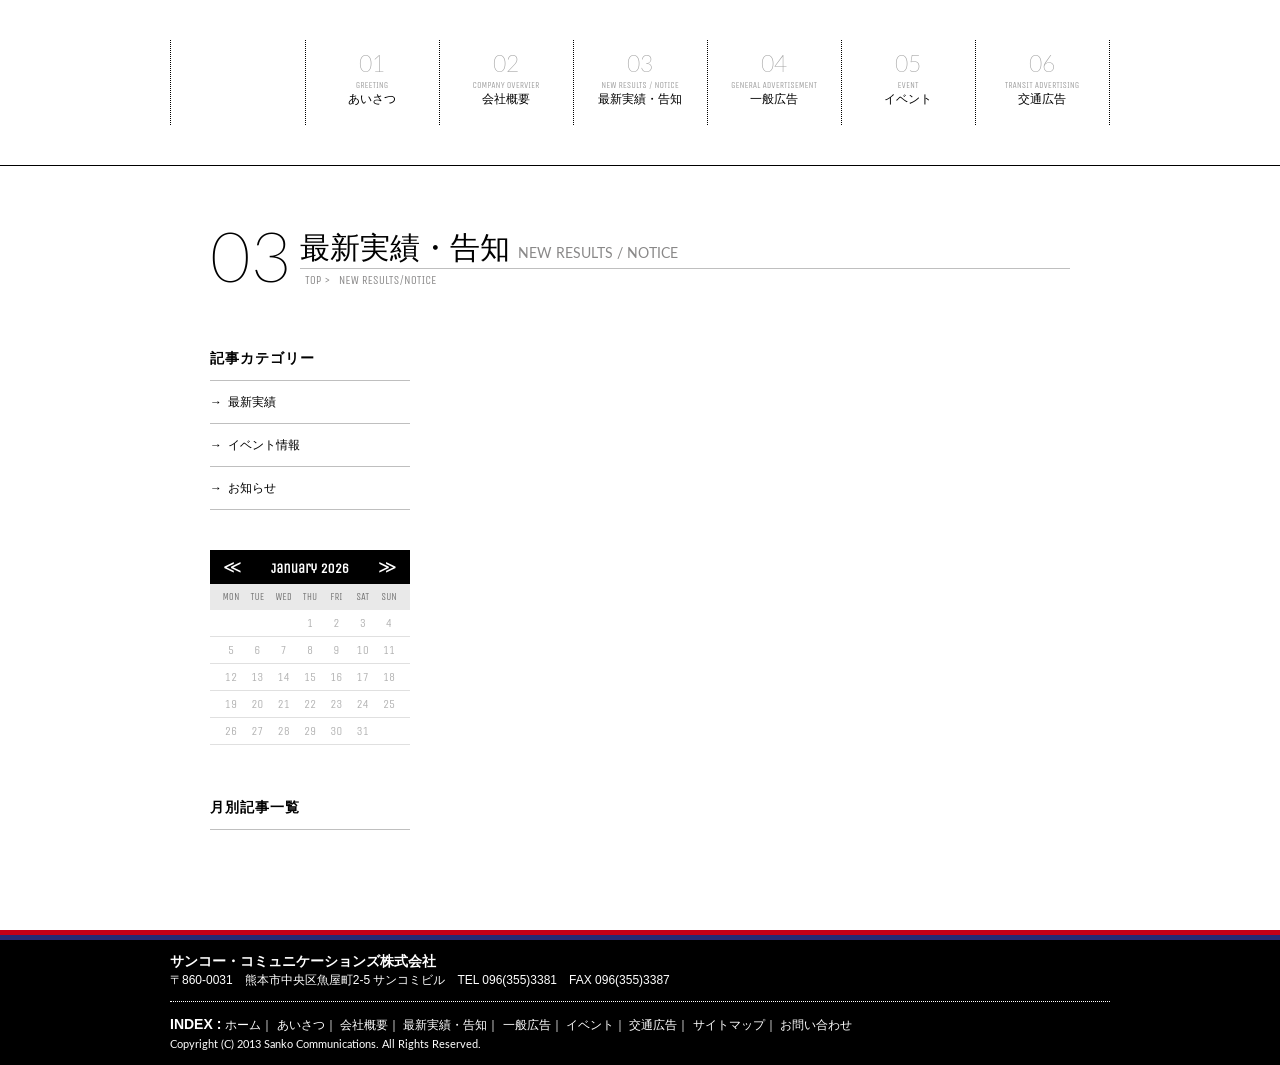 The width and height of the screenshot is (1280, 1065). I want to click on 会社概要, so click(506, 73).